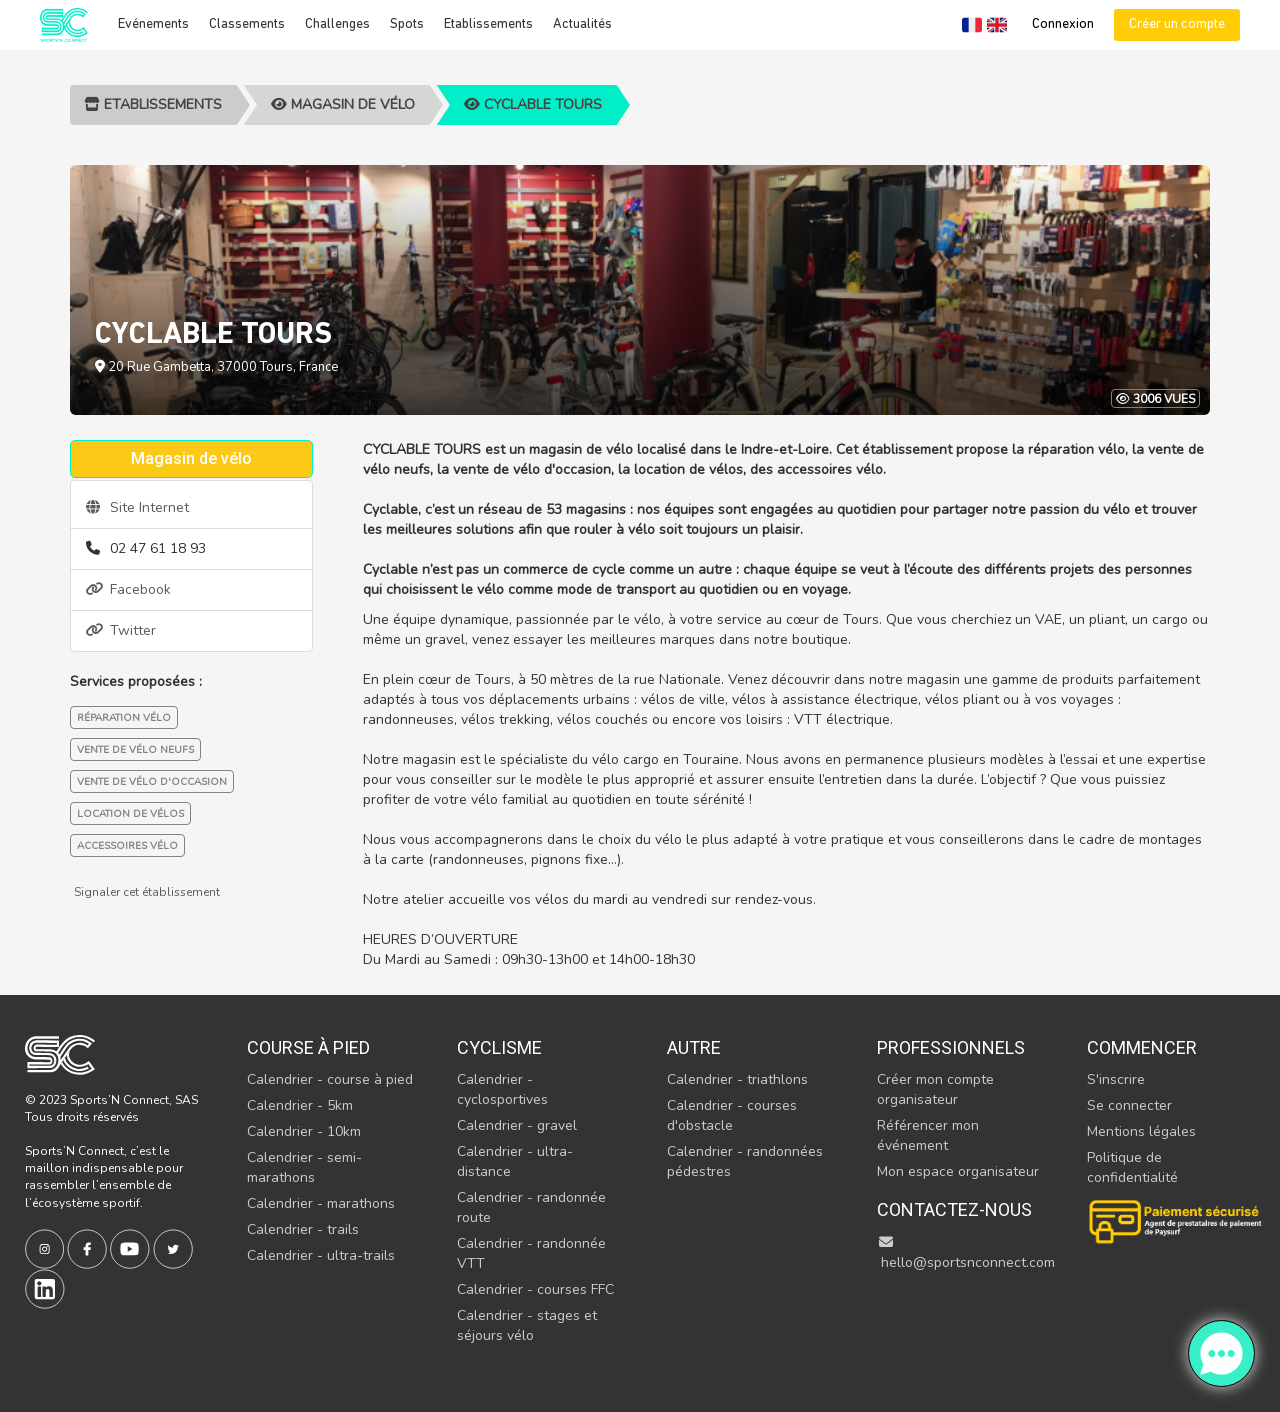 The width and height of the screenshot is (1280, 1412). Describe the element at coordinates (935, 1089) in the screenshot. I see `Créer mon compte organisateur` at that location.